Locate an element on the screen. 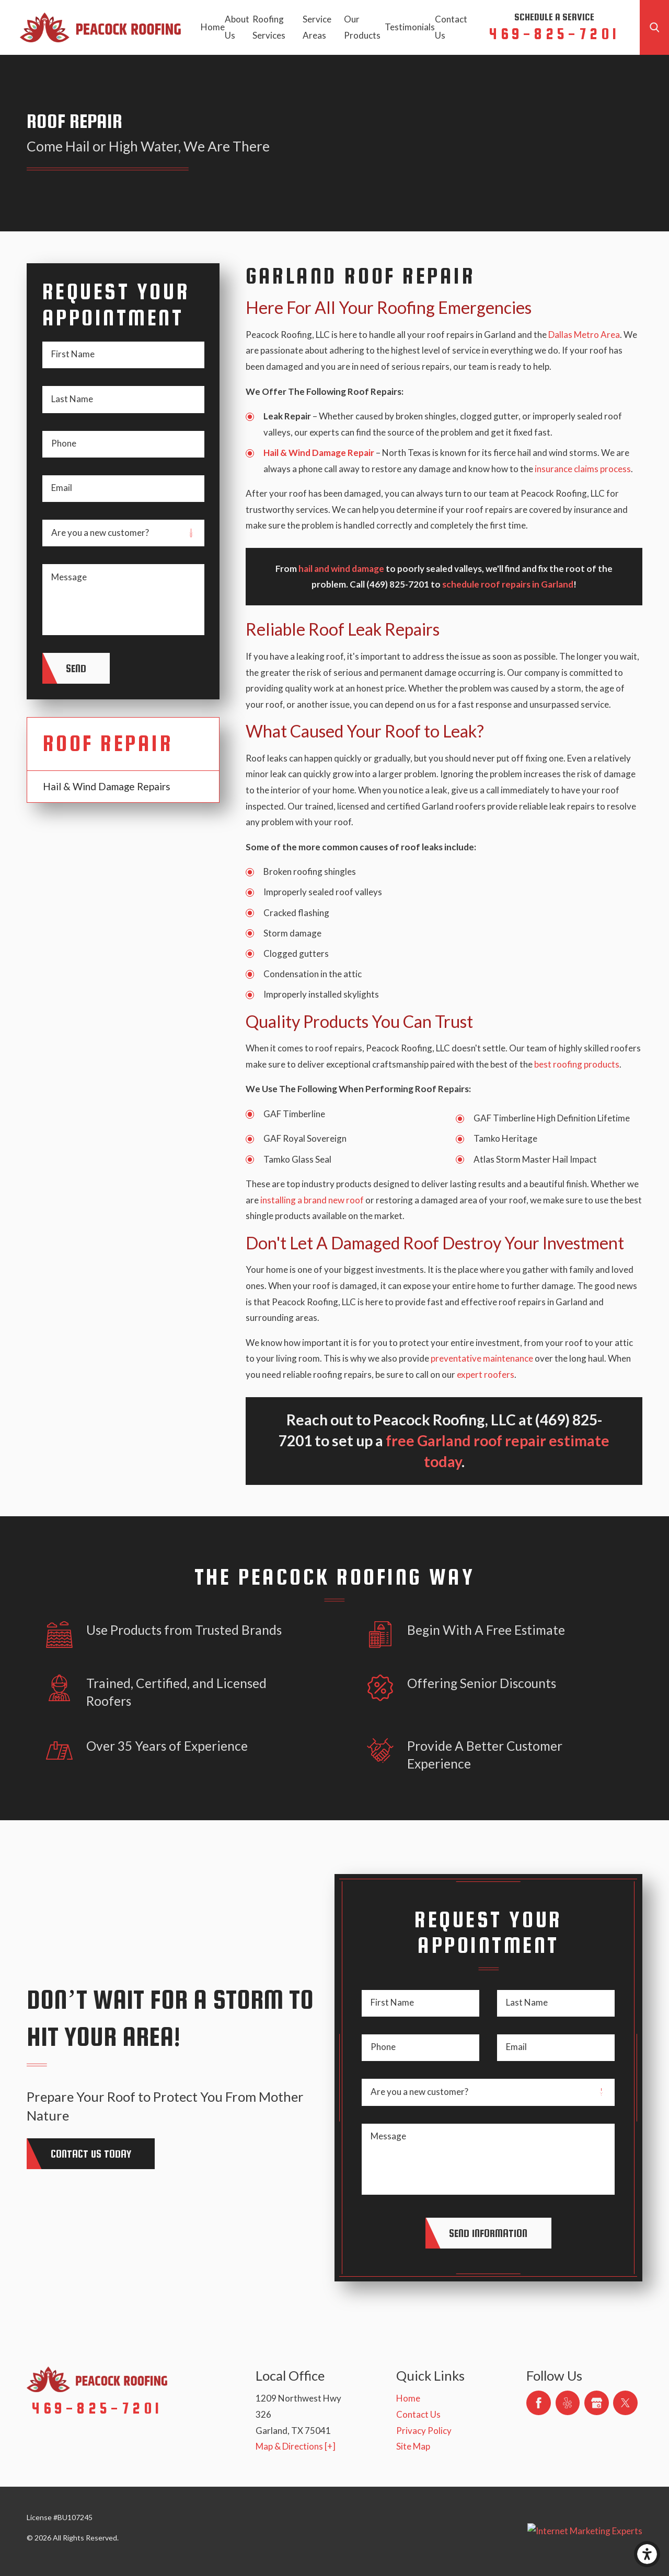 Image resolution: width=669 pixels, height=2576 pixels. [Facebook] is located at coordinates (538, 2403).